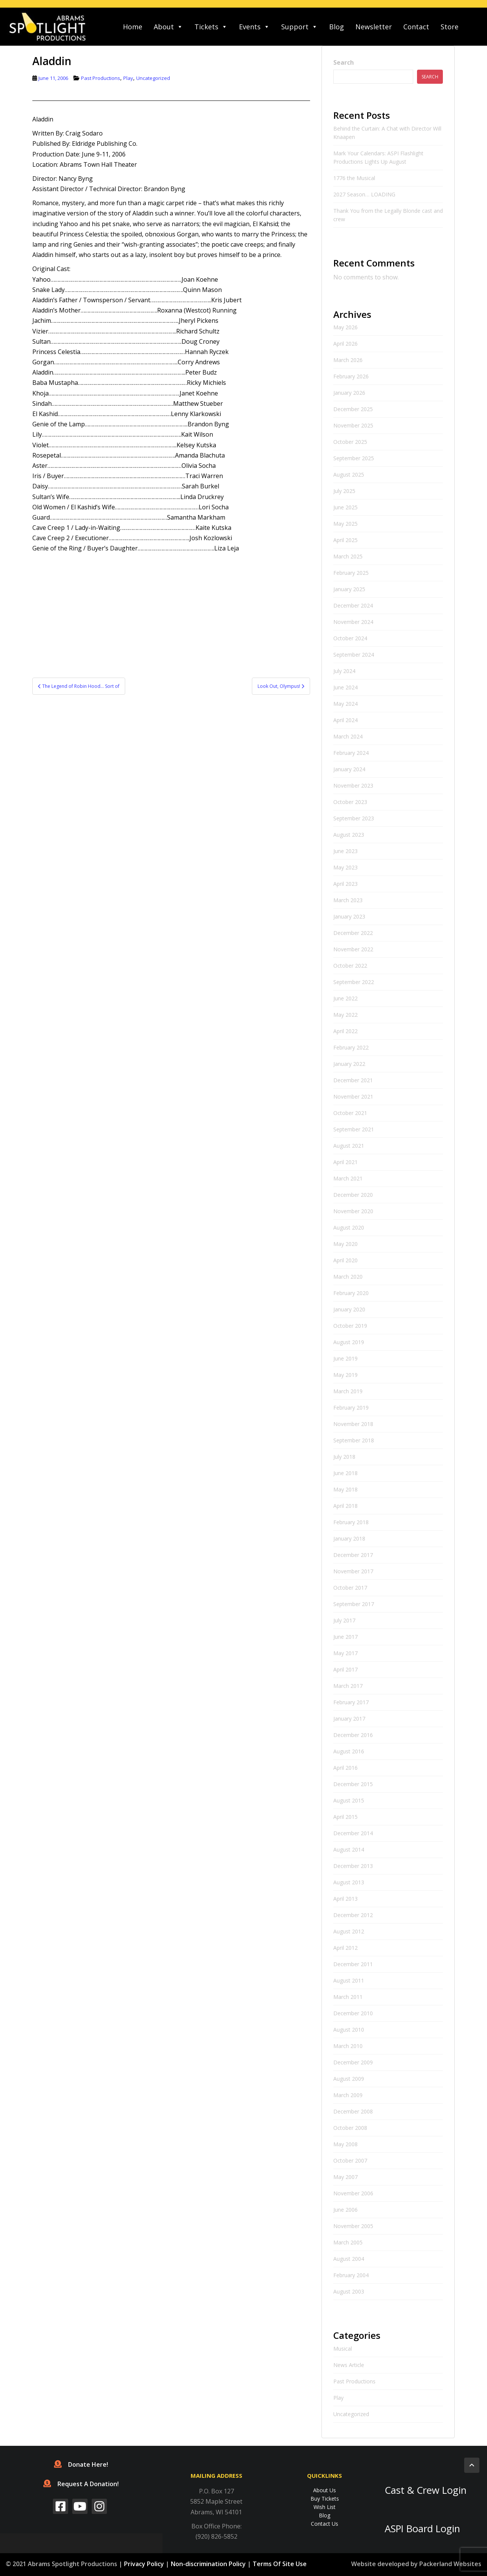 The width and height of the screenshot is (487, 2576). I want to click on Privacy Policy, so click(144, 2564).